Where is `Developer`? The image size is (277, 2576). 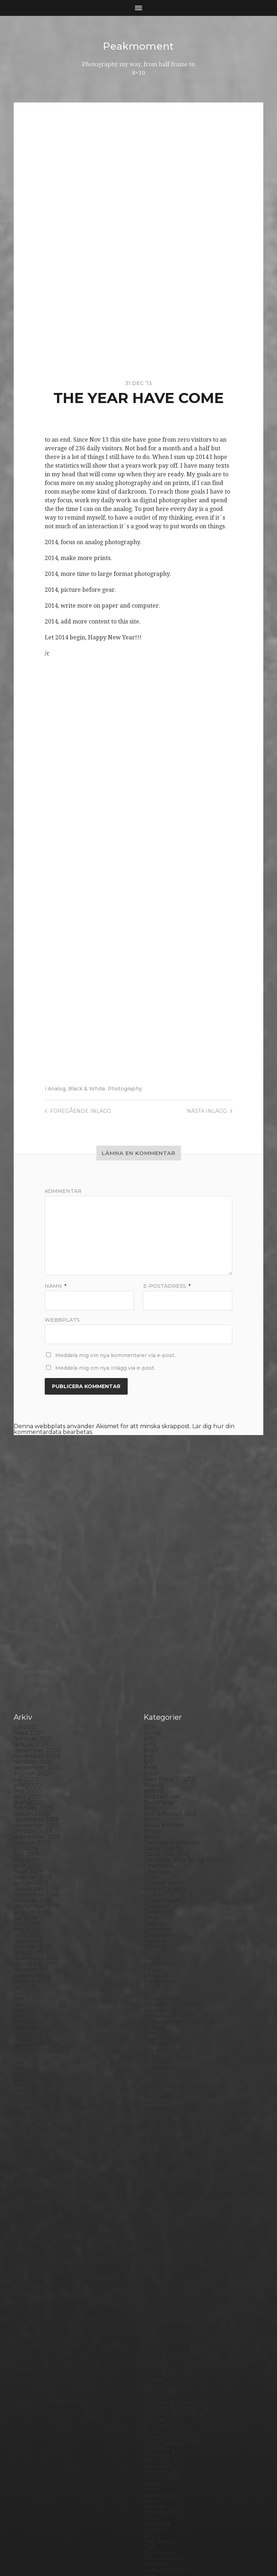 Developer is located at coordinates (159, 1804).